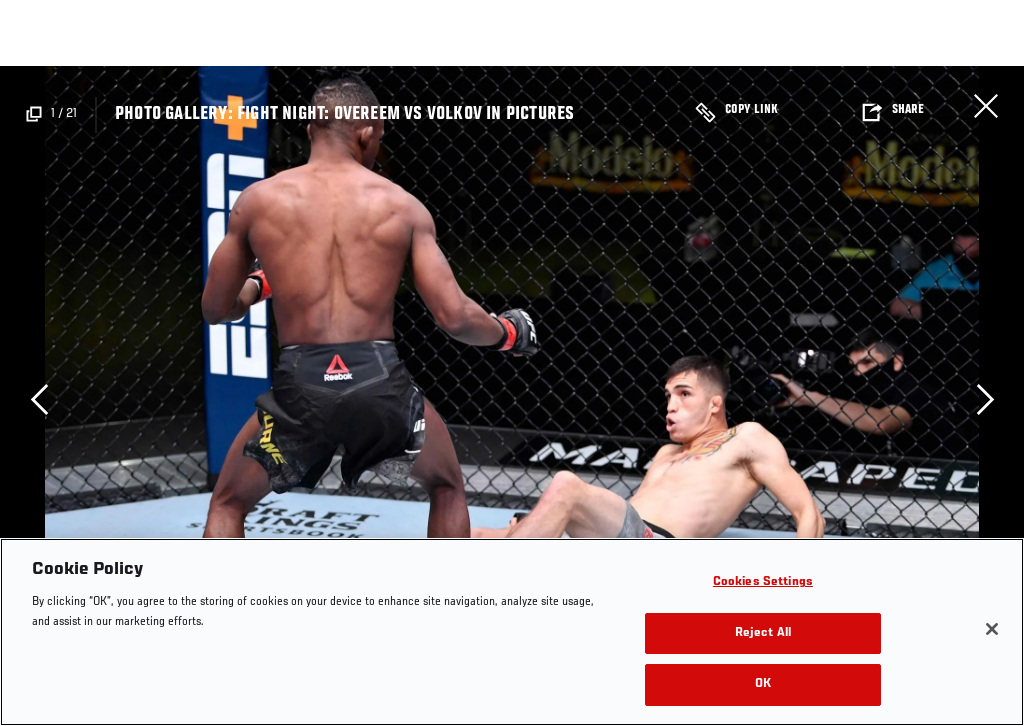 The image size is (1024, 726). I want to click on [Close], so click(992, 629).